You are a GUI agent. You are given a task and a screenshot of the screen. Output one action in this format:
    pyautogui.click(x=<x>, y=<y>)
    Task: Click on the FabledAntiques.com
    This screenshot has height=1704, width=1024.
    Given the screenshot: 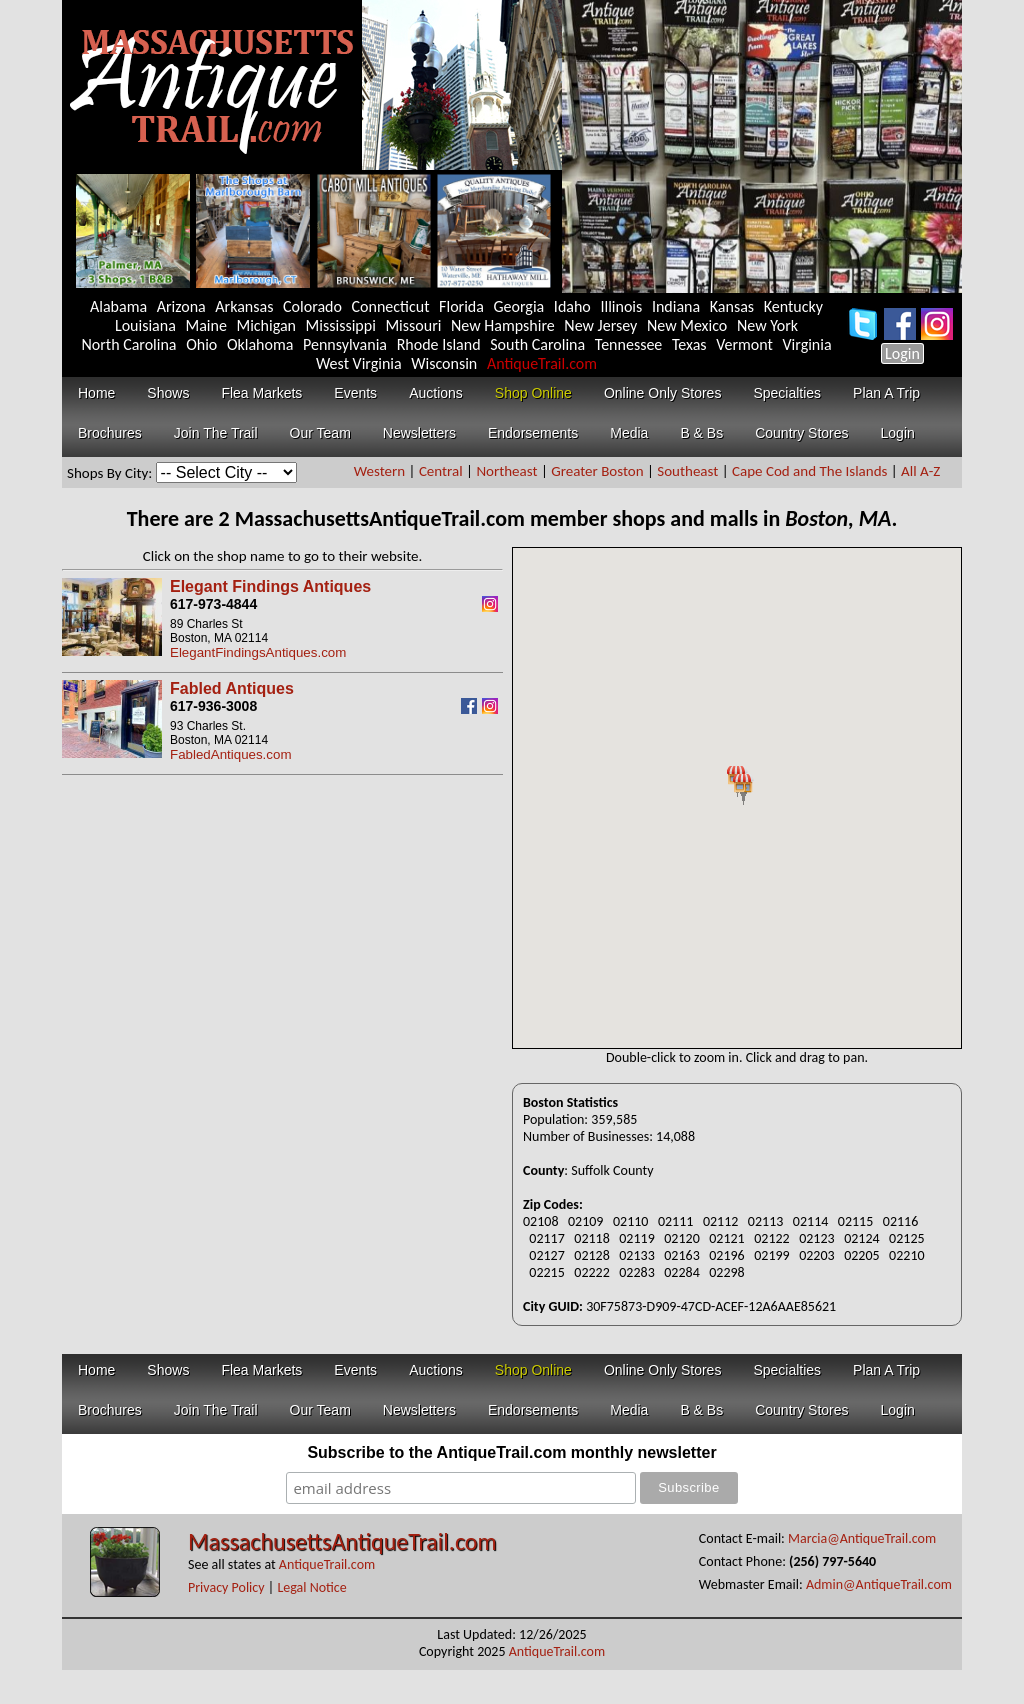 What is the action you would take?
    pyautogui.click(x=231, y=754)
    